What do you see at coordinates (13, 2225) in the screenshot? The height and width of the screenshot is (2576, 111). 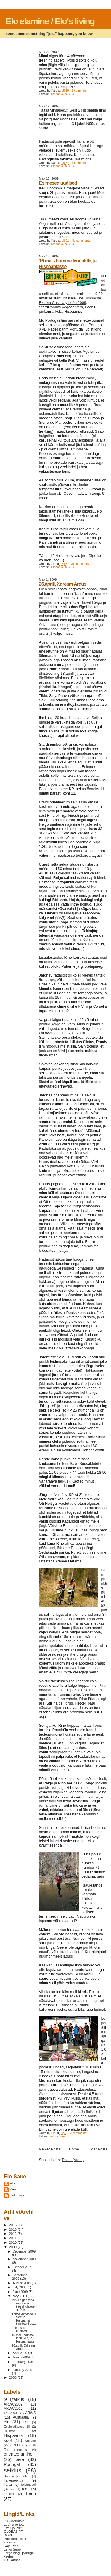 I see `2015` at bounding box center [13, 2225].